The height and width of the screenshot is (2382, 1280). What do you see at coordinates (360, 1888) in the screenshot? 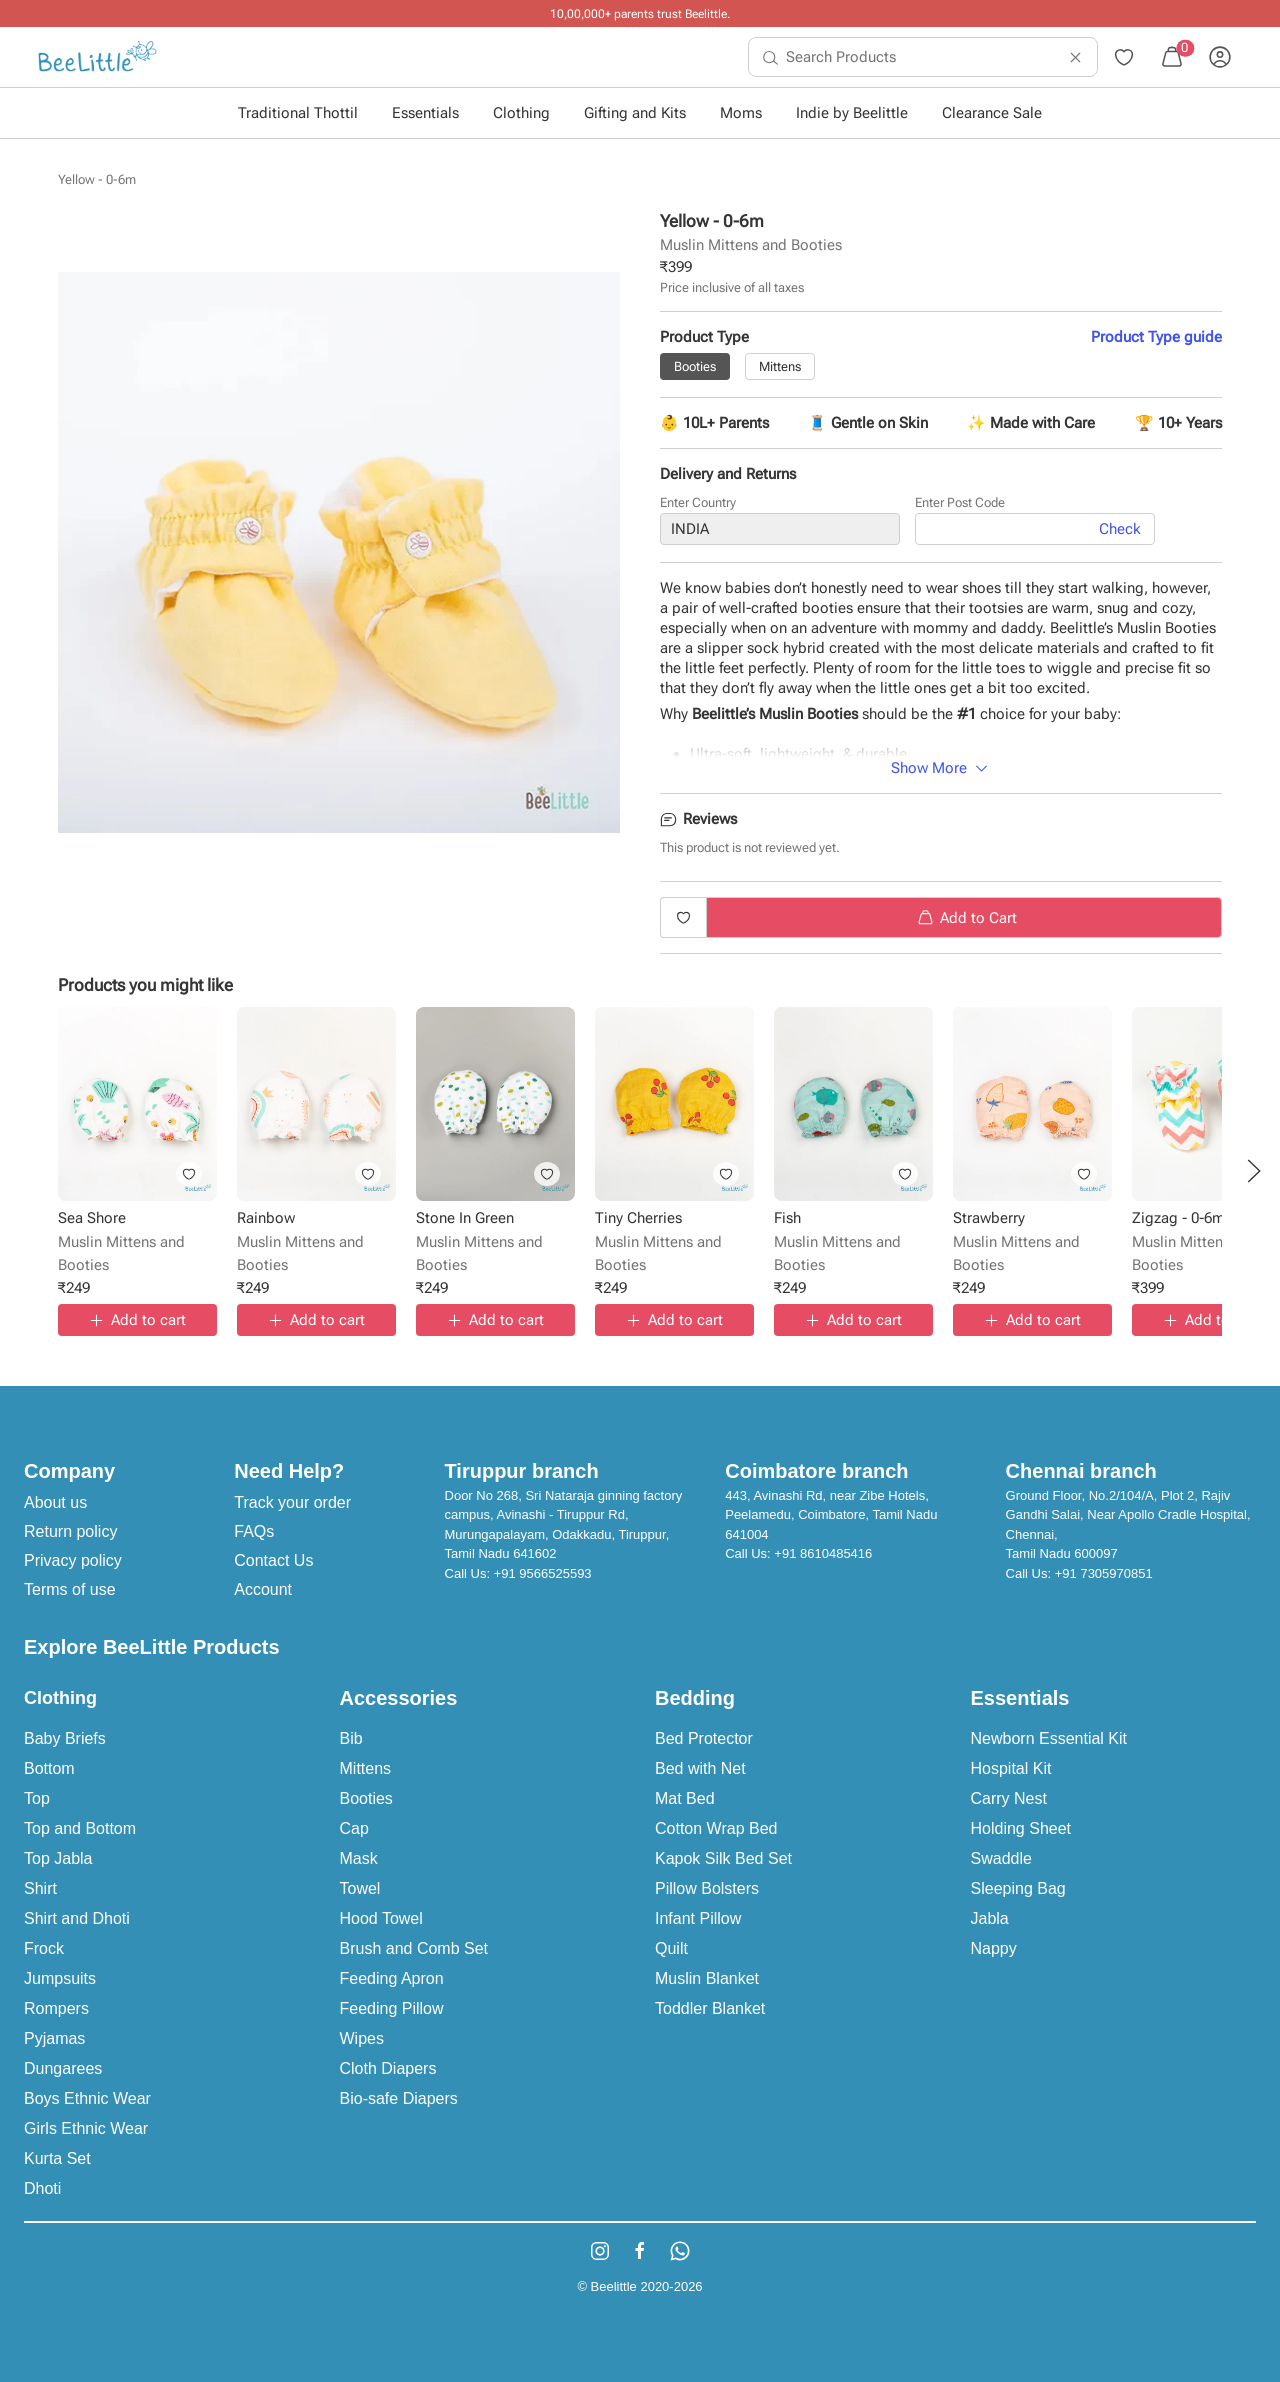
I see `Towel` at bounding box center [360, 1888].